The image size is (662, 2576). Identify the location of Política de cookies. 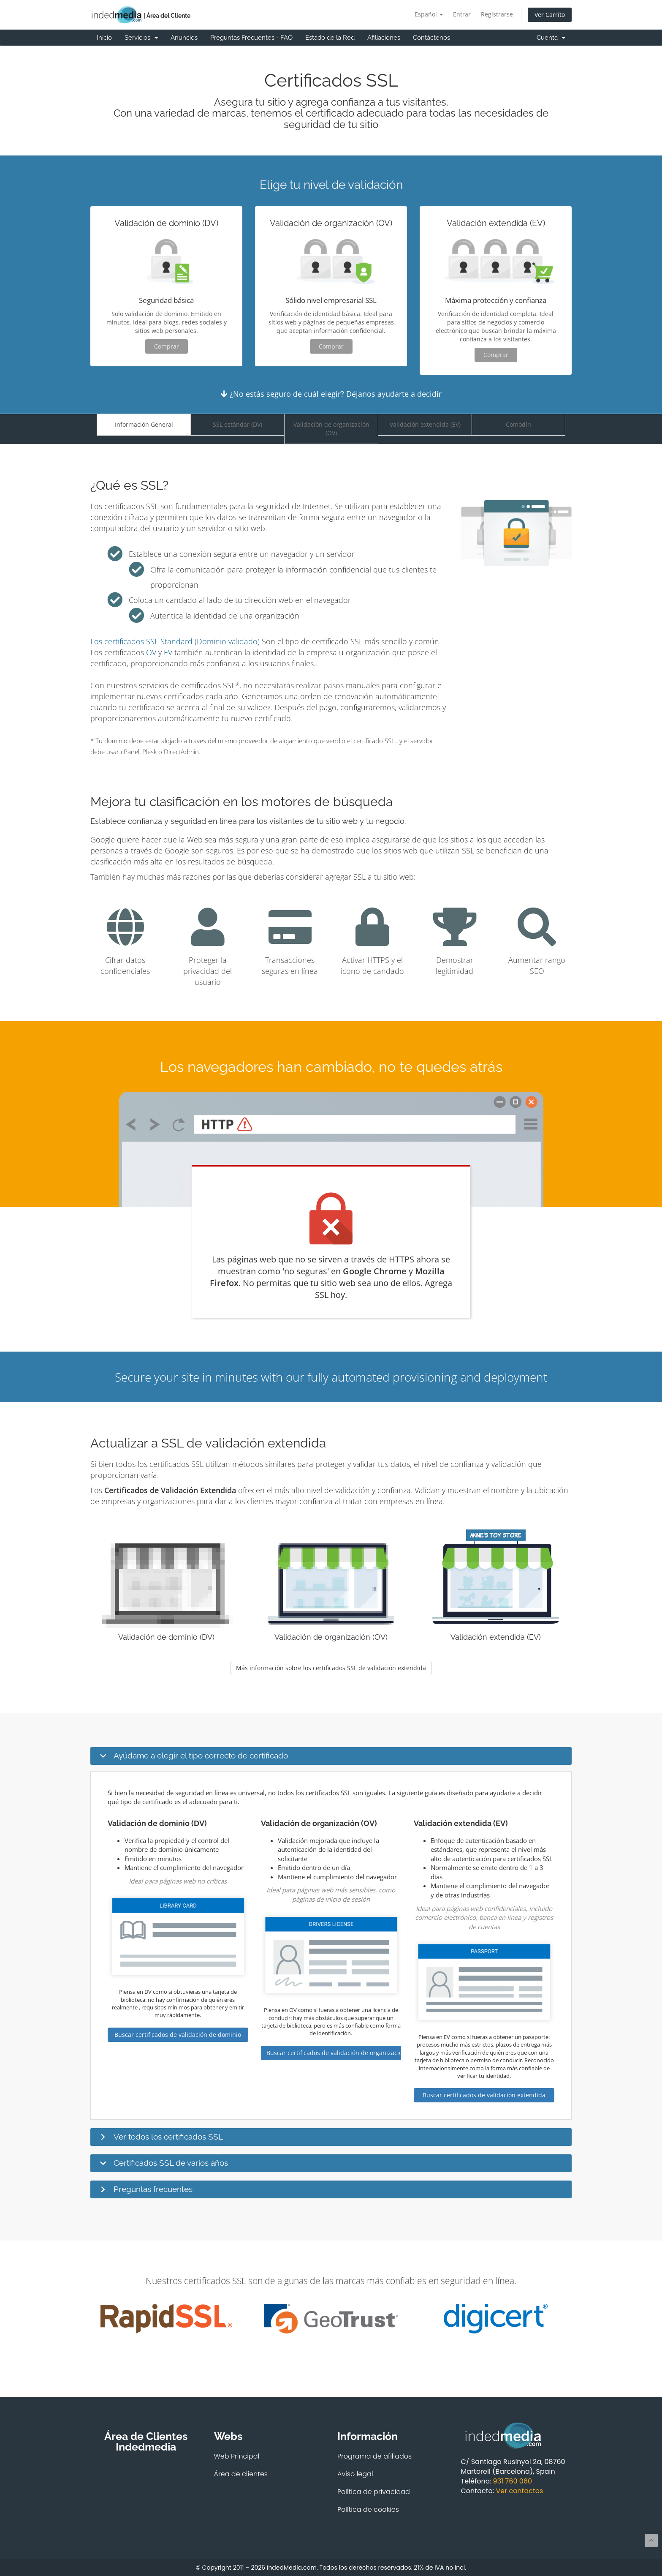
(368, 2509).